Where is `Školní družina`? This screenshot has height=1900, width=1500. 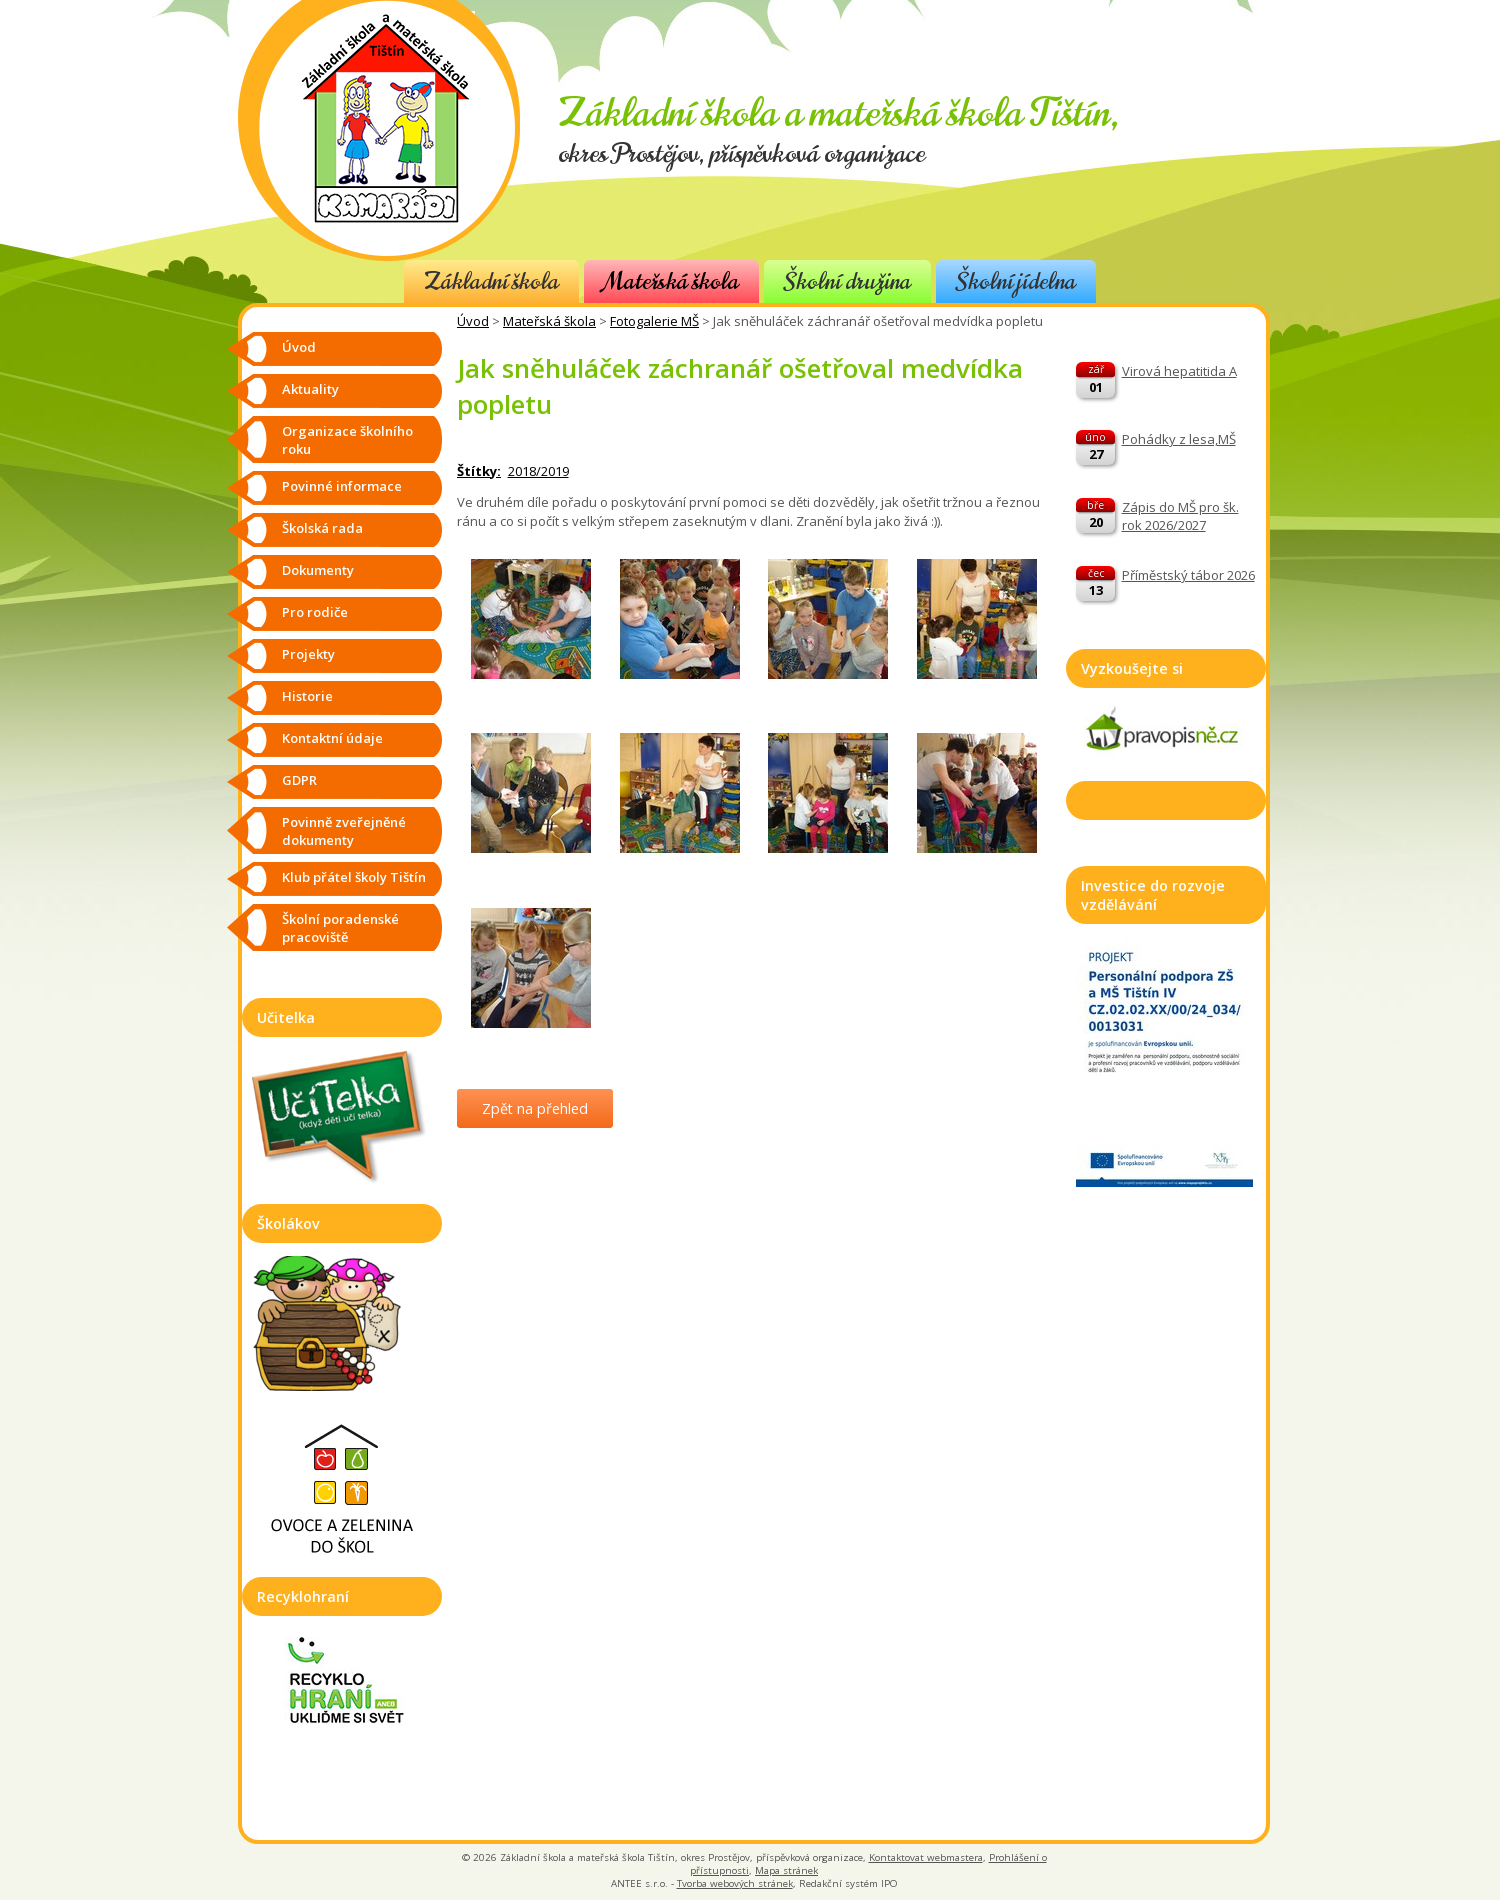 Školní družina is located at coordinates (847, 281).